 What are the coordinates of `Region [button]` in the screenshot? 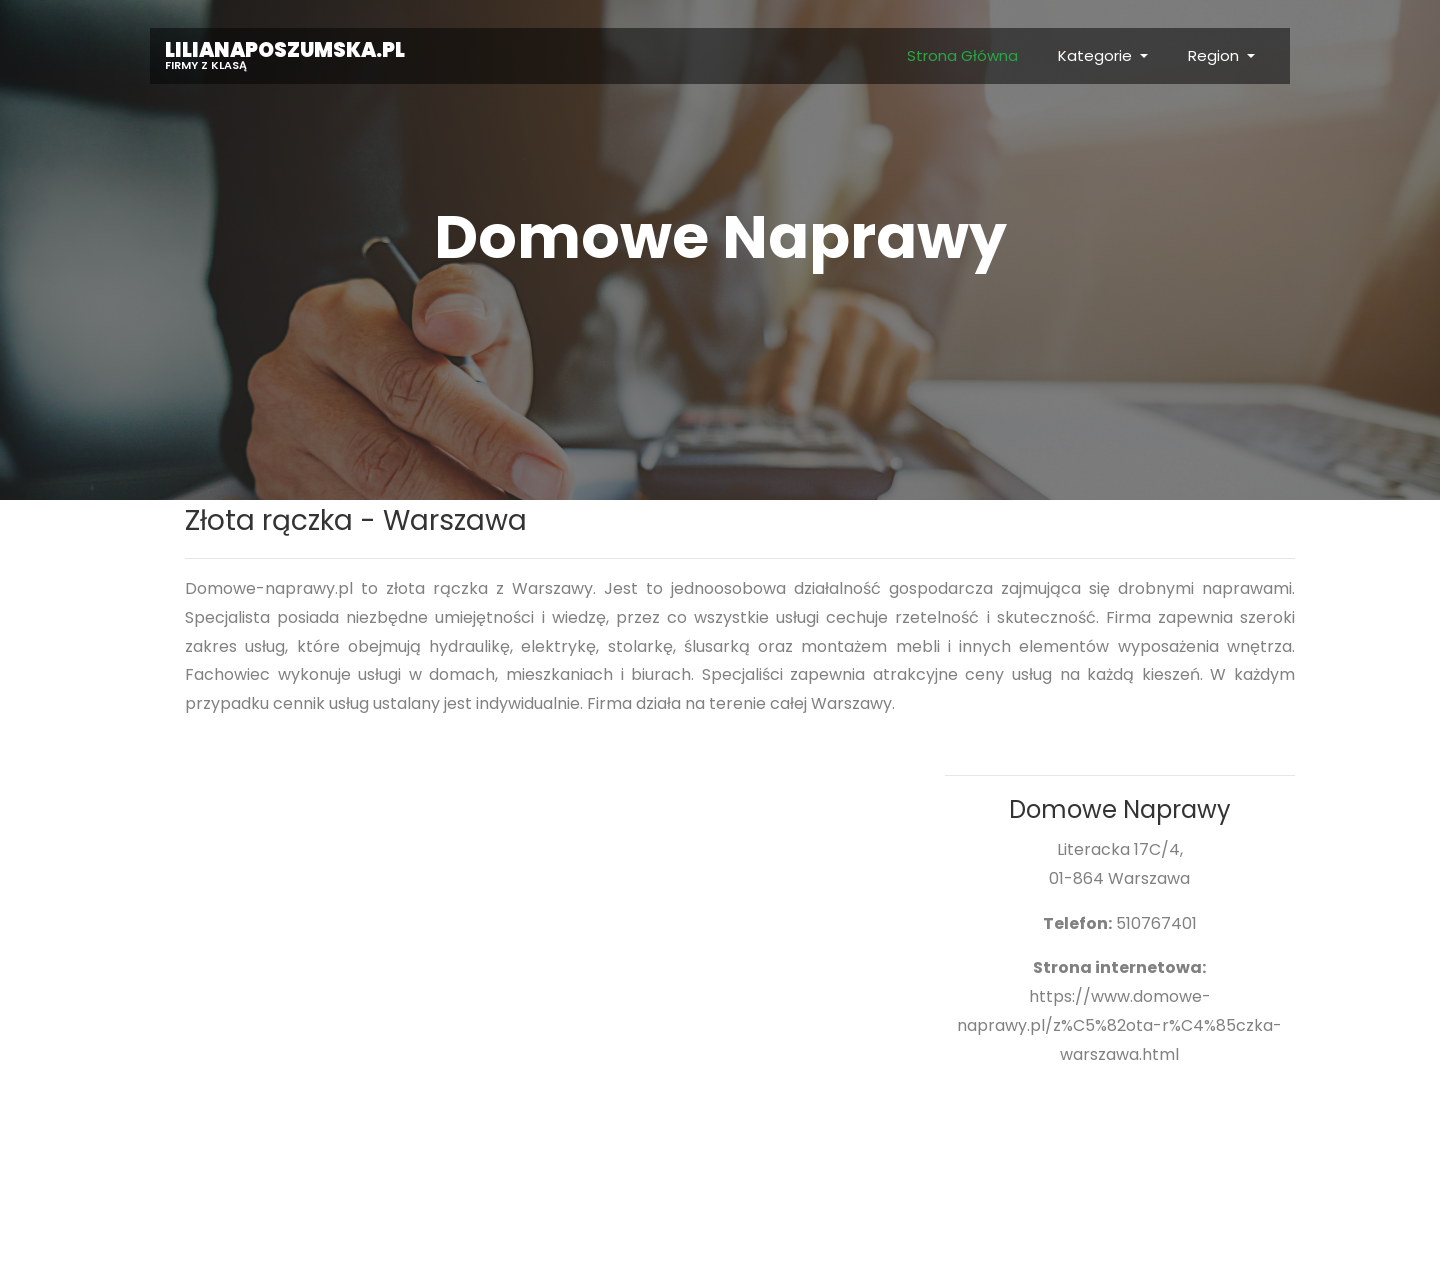 It's located at (1215, 55).